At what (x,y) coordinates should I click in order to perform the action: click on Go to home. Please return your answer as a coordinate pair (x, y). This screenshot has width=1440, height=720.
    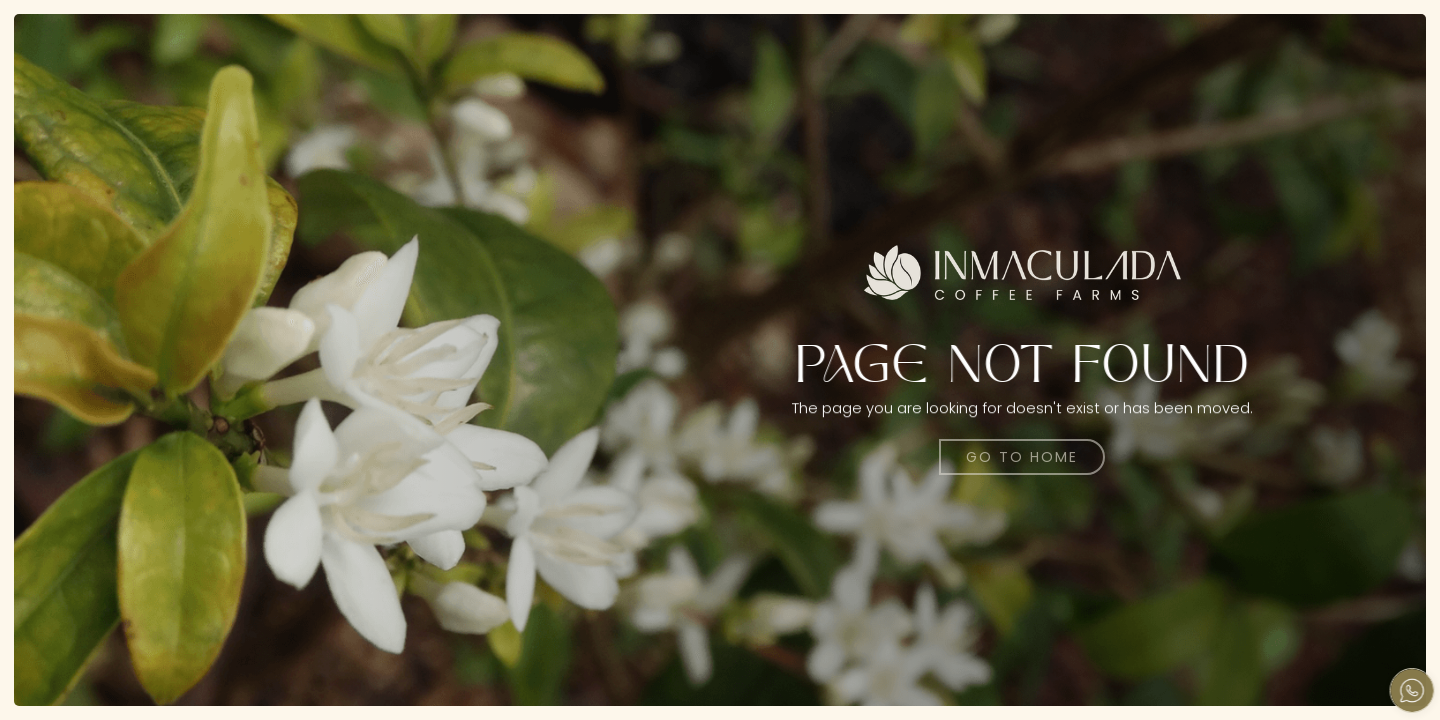
    Looking at the image, I should click on (1022, 457).